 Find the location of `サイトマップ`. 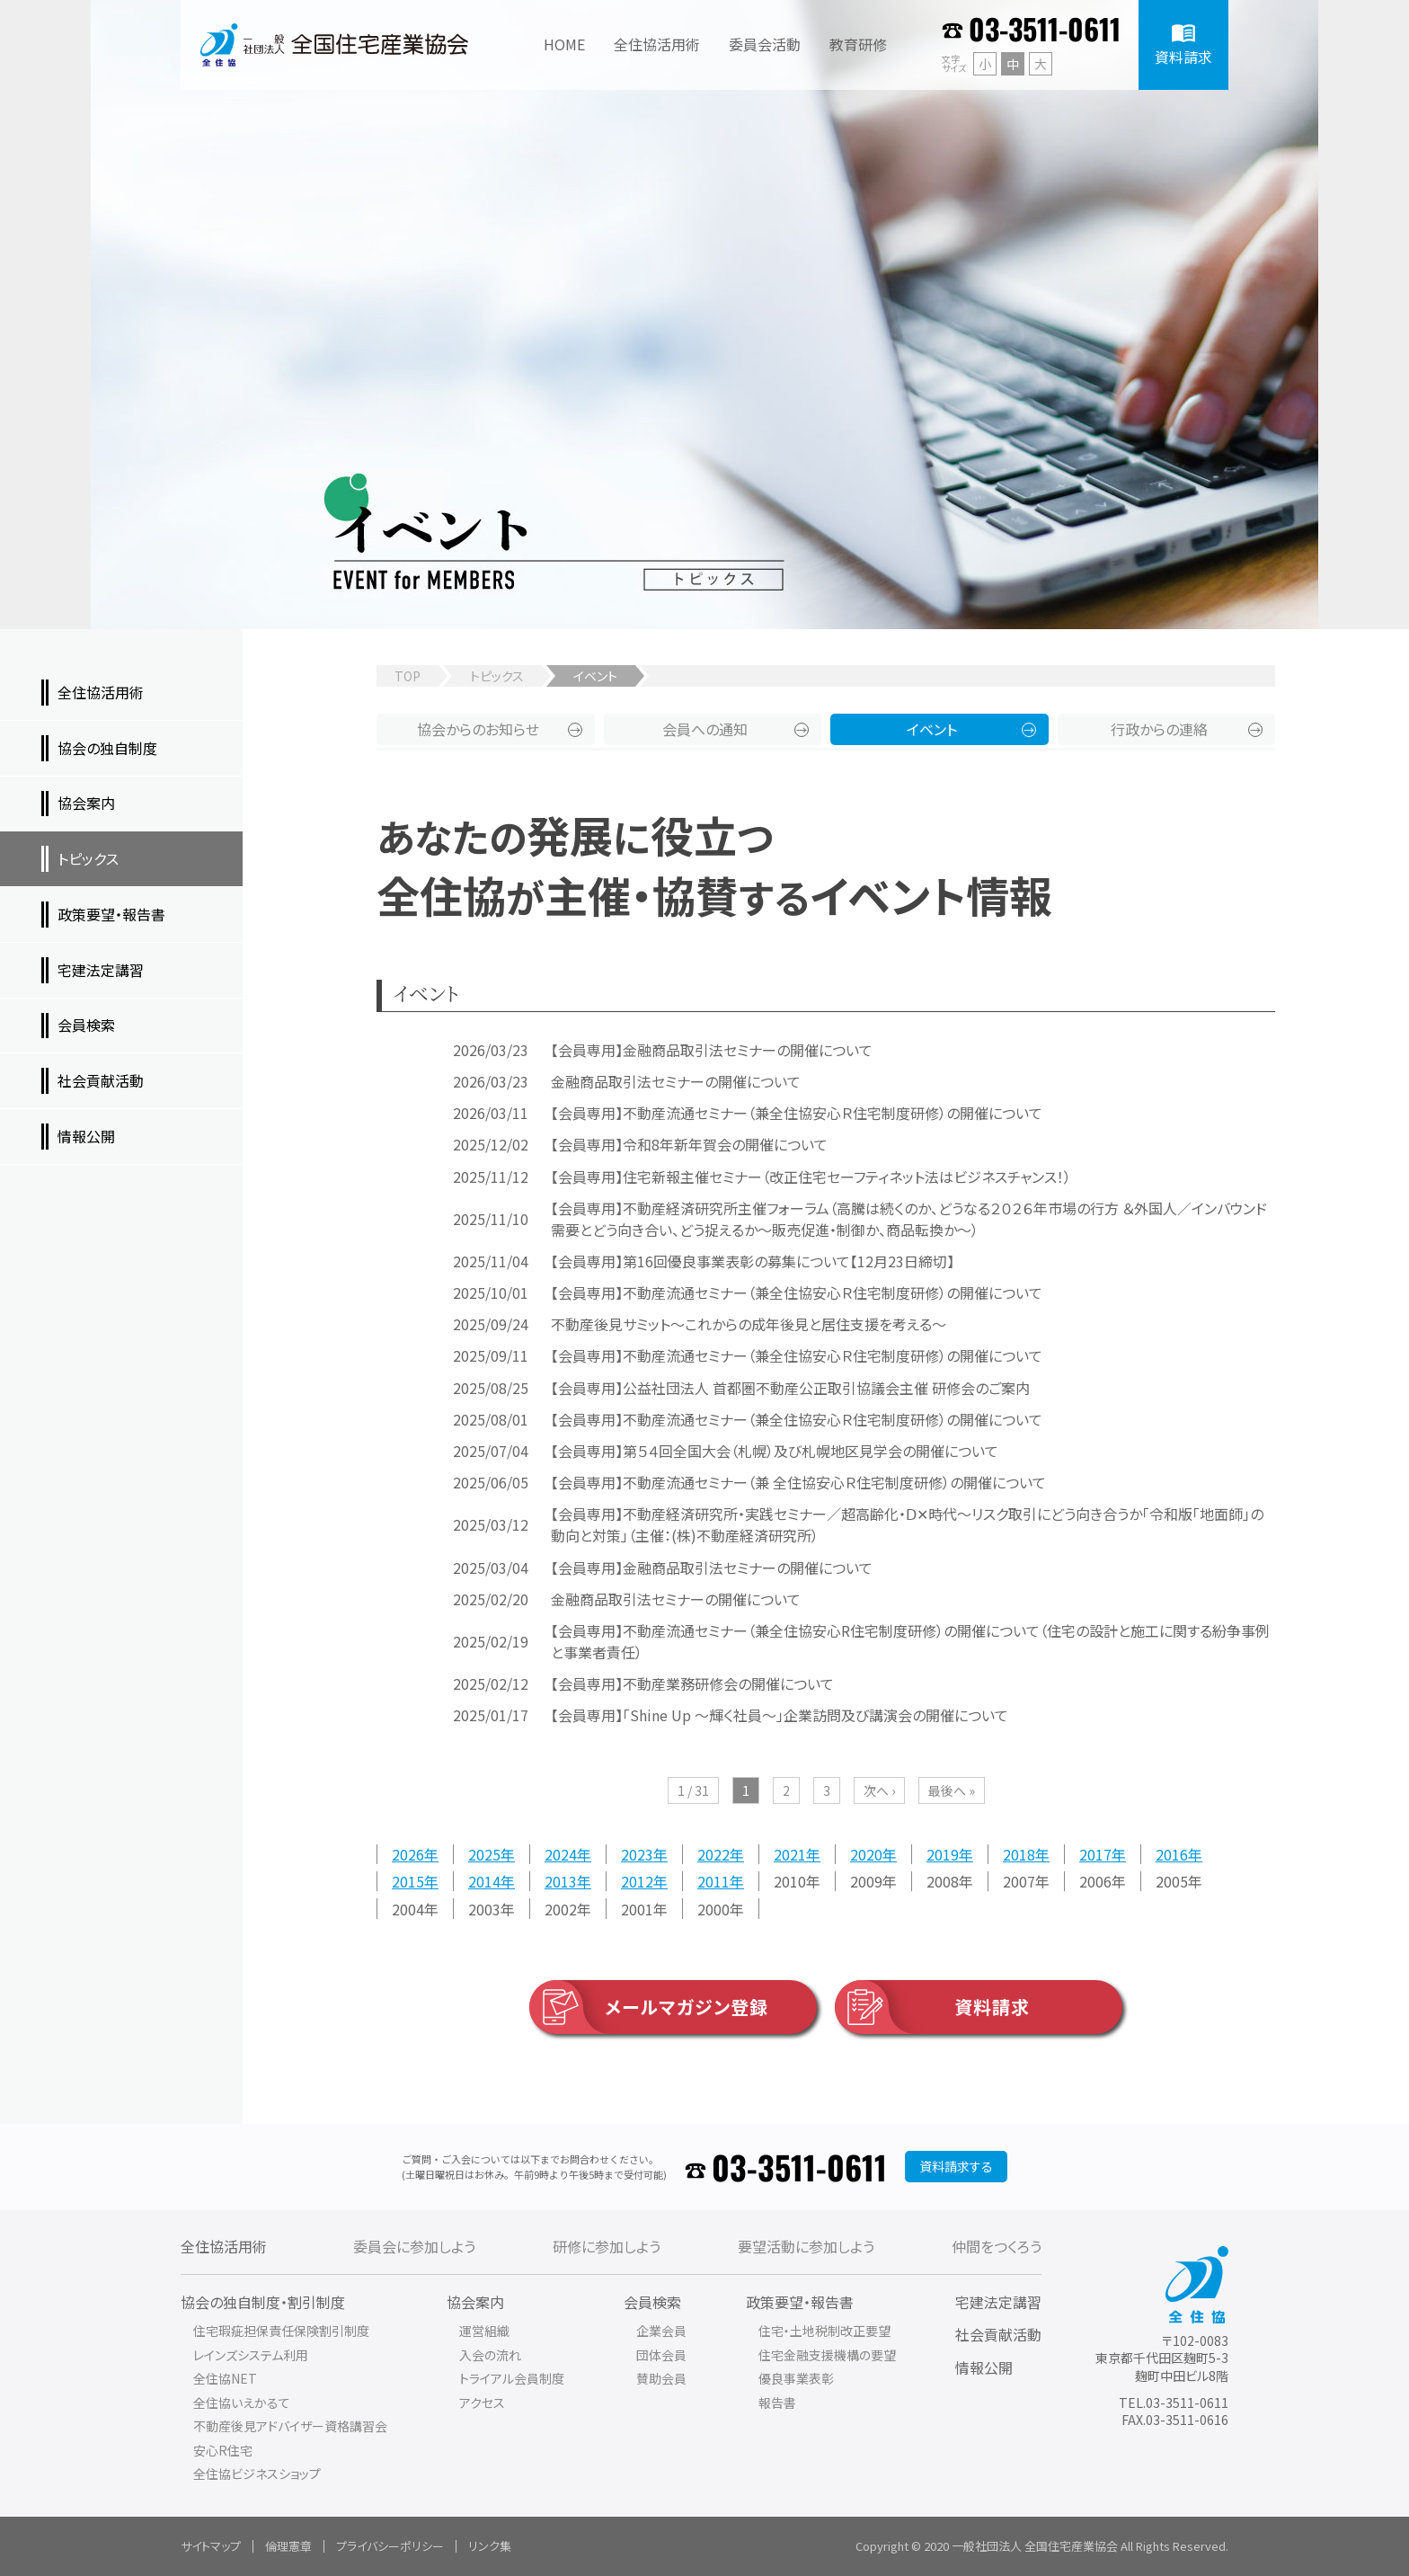

サイトマップ is located at coordinates (211, 2545).